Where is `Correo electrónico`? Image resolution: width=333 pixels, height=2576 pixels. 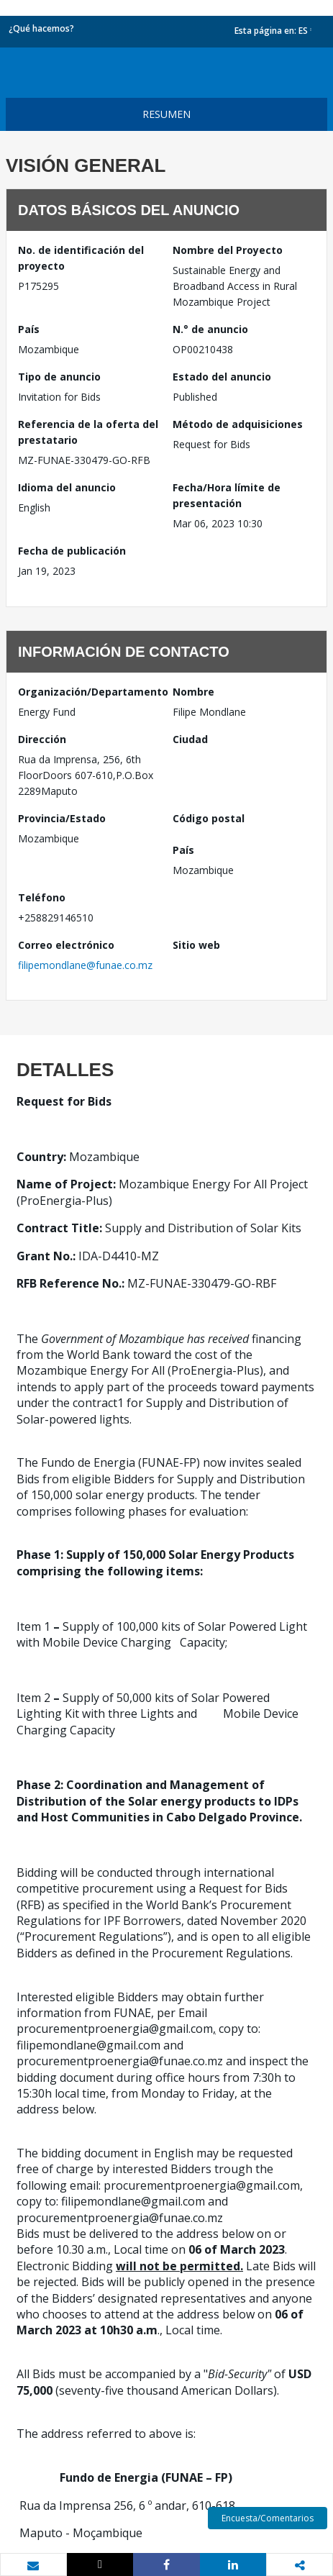
Correo electrónico is located at coordinates (66, 945).